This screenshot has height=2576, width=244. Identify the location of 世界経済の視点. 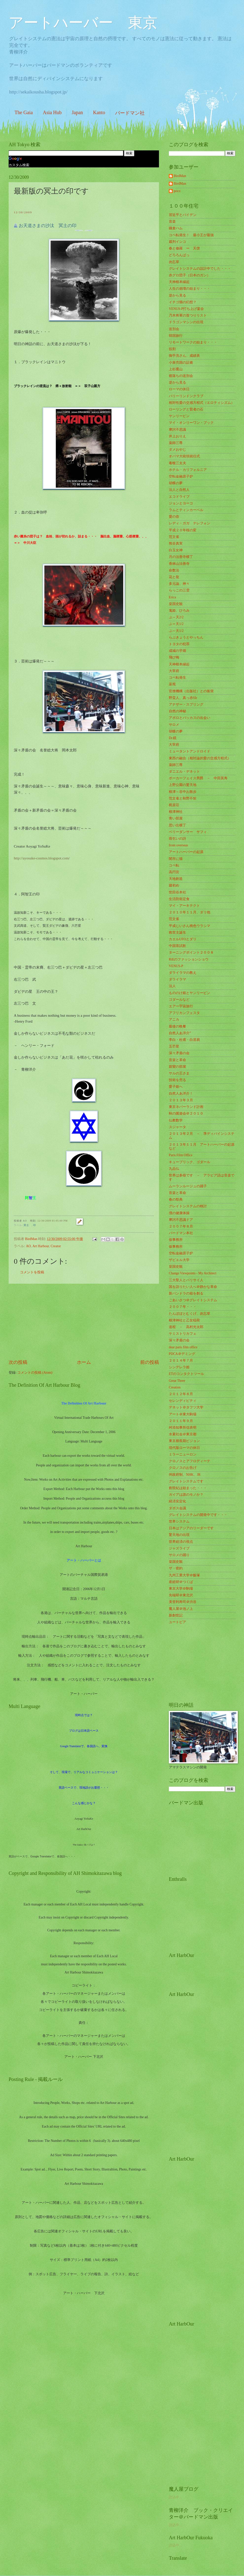
(181, 1542).